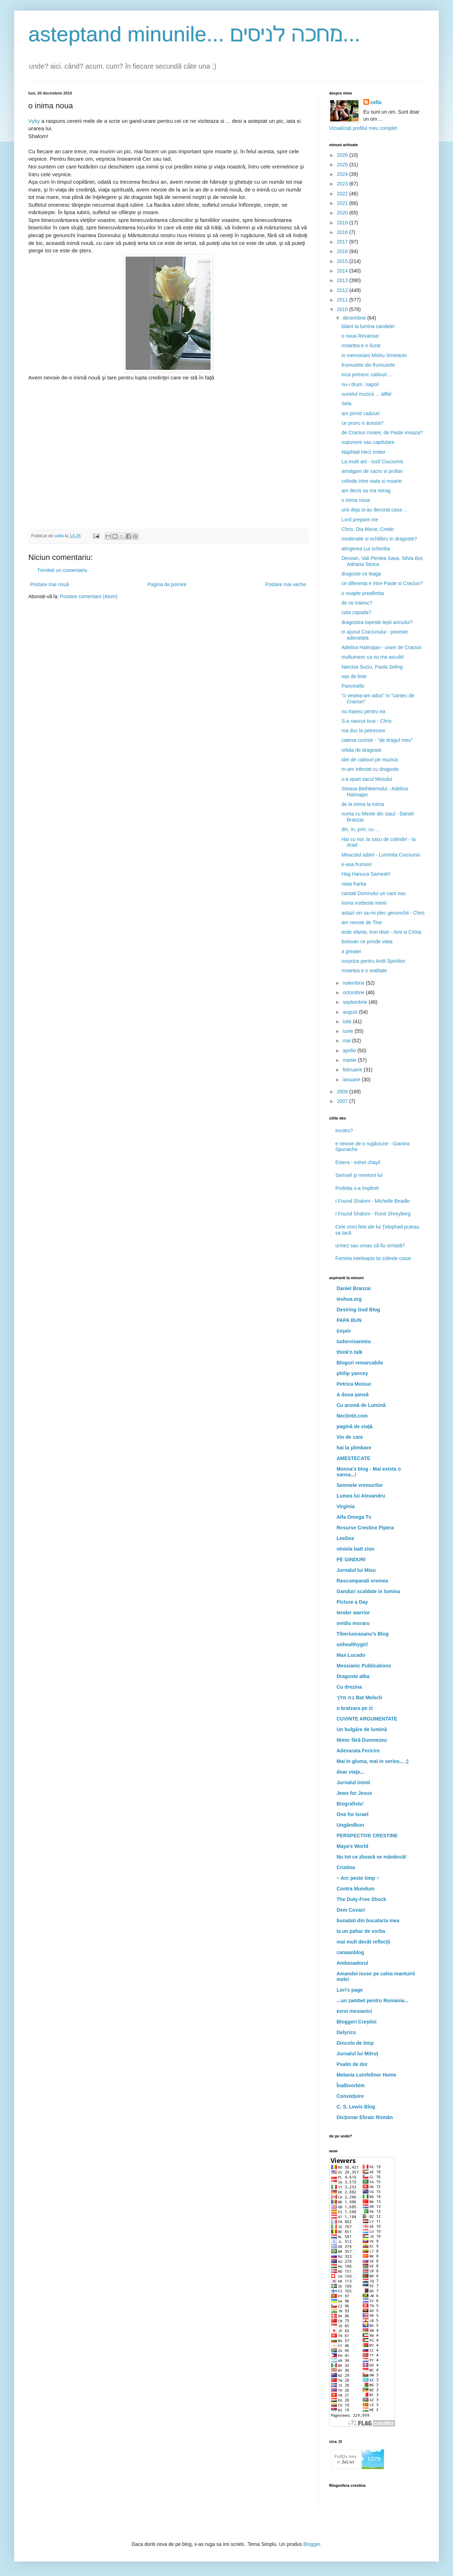 The height and width of the screenshot is (2576, 453). What do you see at coordinates (373, 1214) in the screenshot?
I see `I Found Shalom - Ronit Shreyberg` at bounding box center [373, 1214].